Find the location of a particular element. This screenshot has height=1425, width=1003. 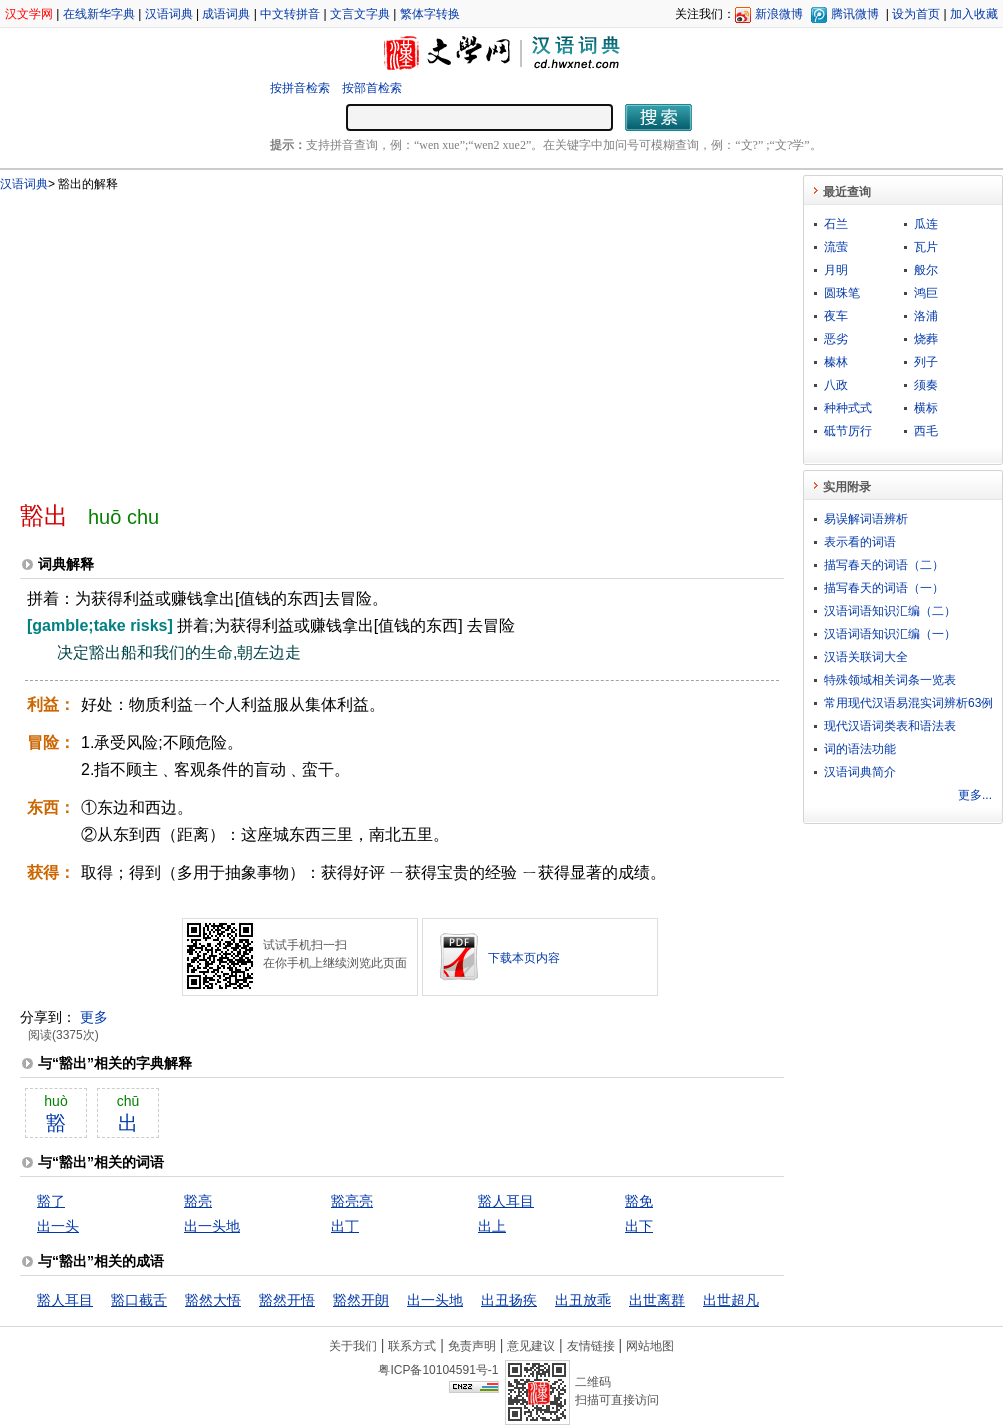

豁然开朗 is located at coordinates (361, 1300).